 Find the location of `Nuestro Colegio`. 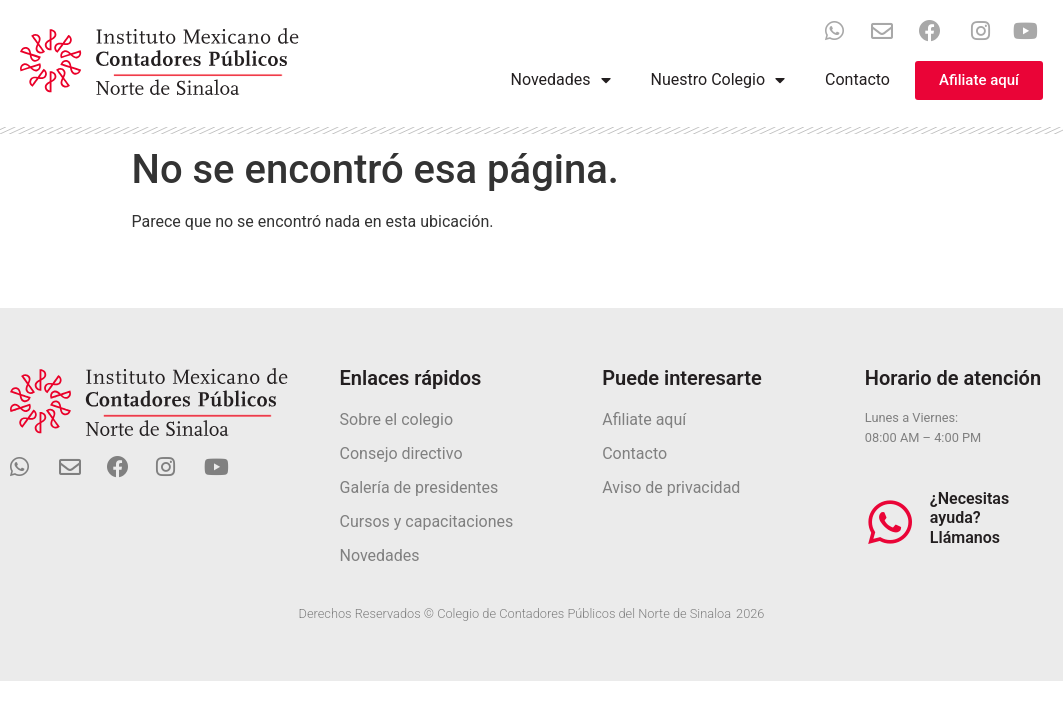

Nuestro Colegio is located at coordinates (718, 80).